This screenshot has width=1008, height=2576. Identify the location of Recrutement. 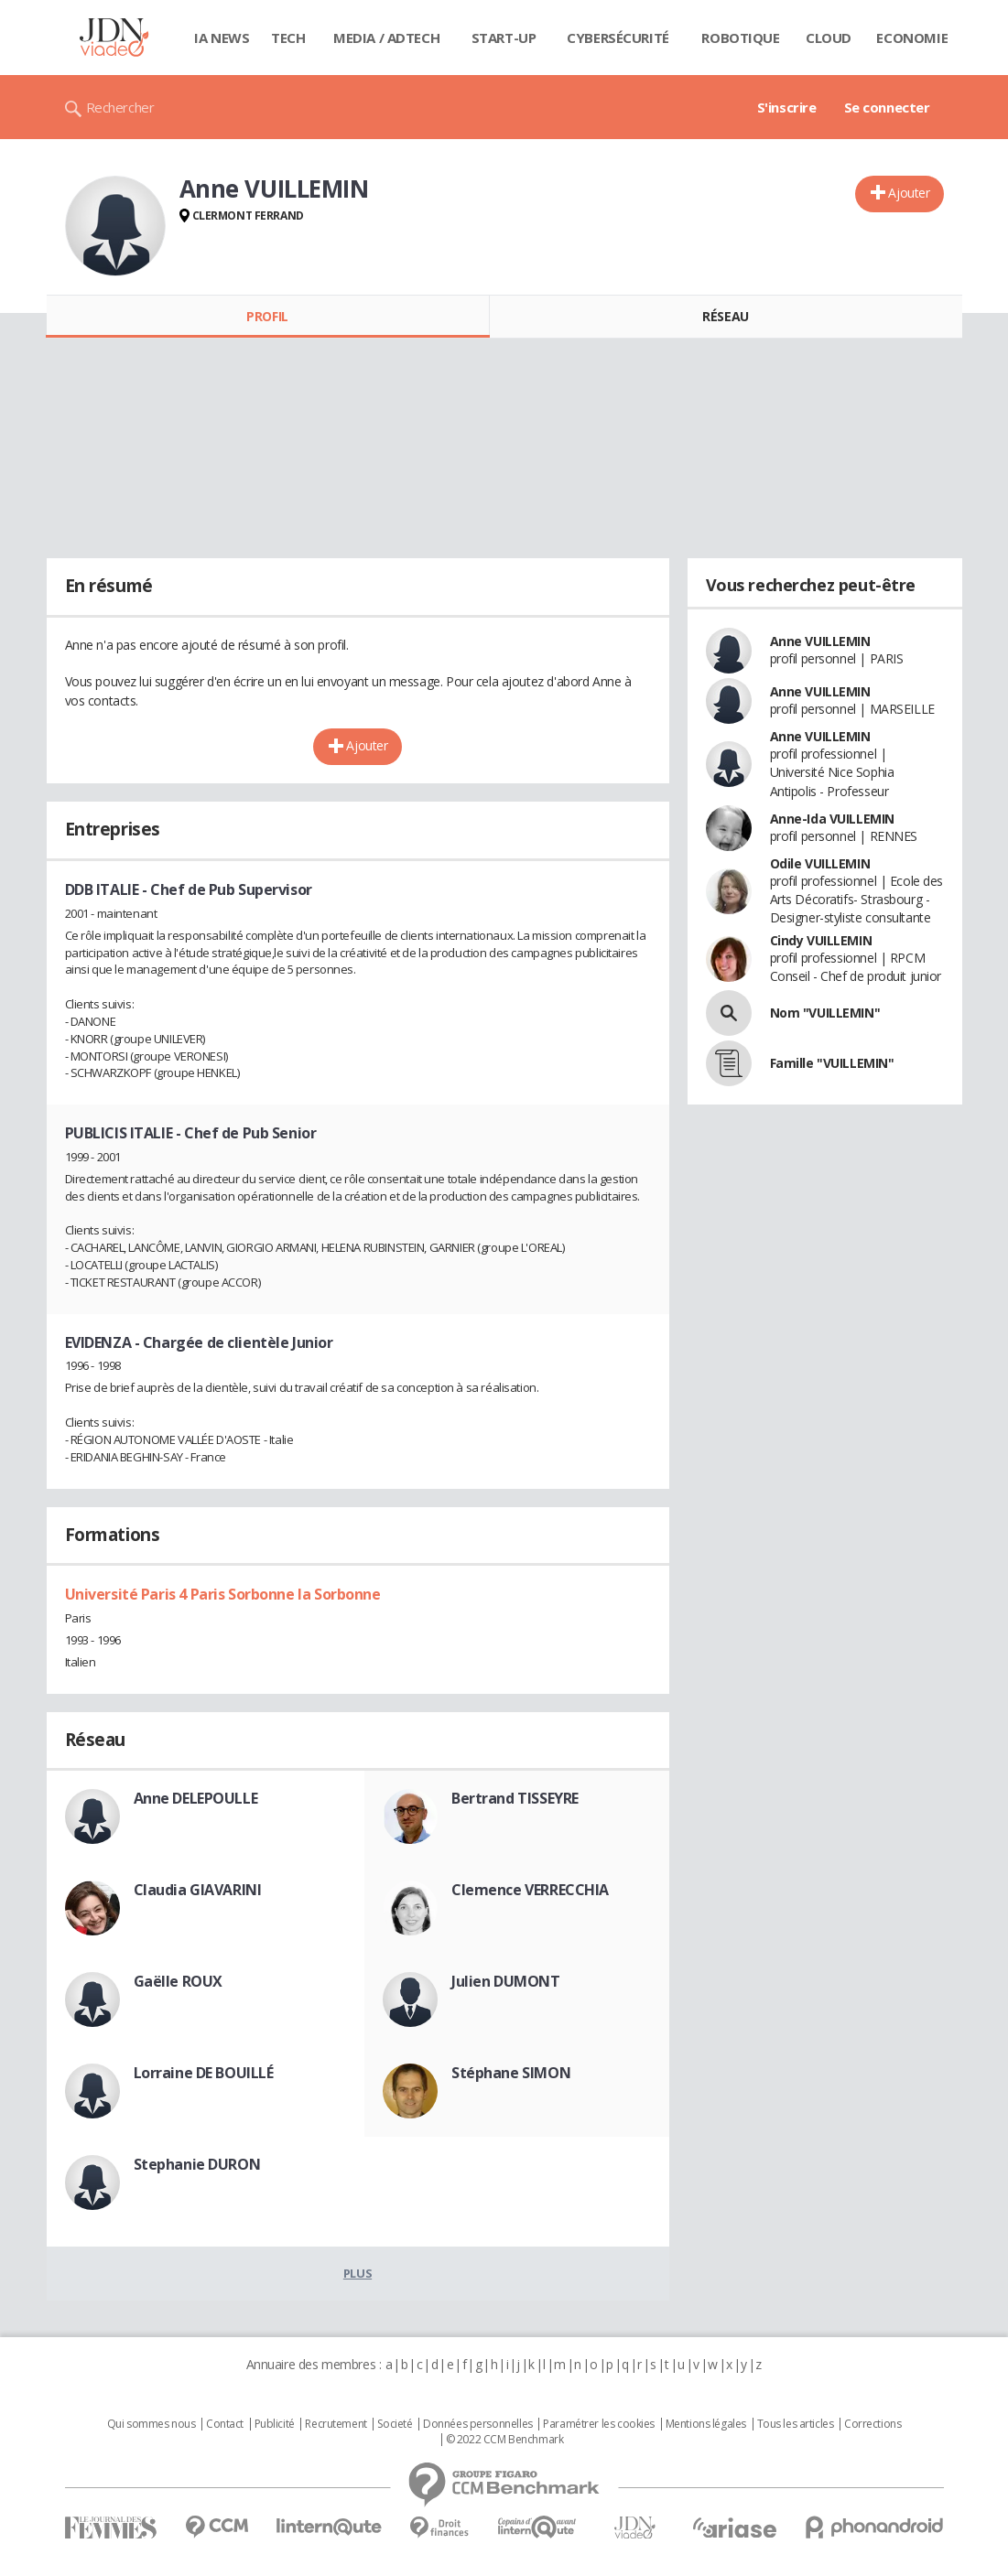
(335, 2424).